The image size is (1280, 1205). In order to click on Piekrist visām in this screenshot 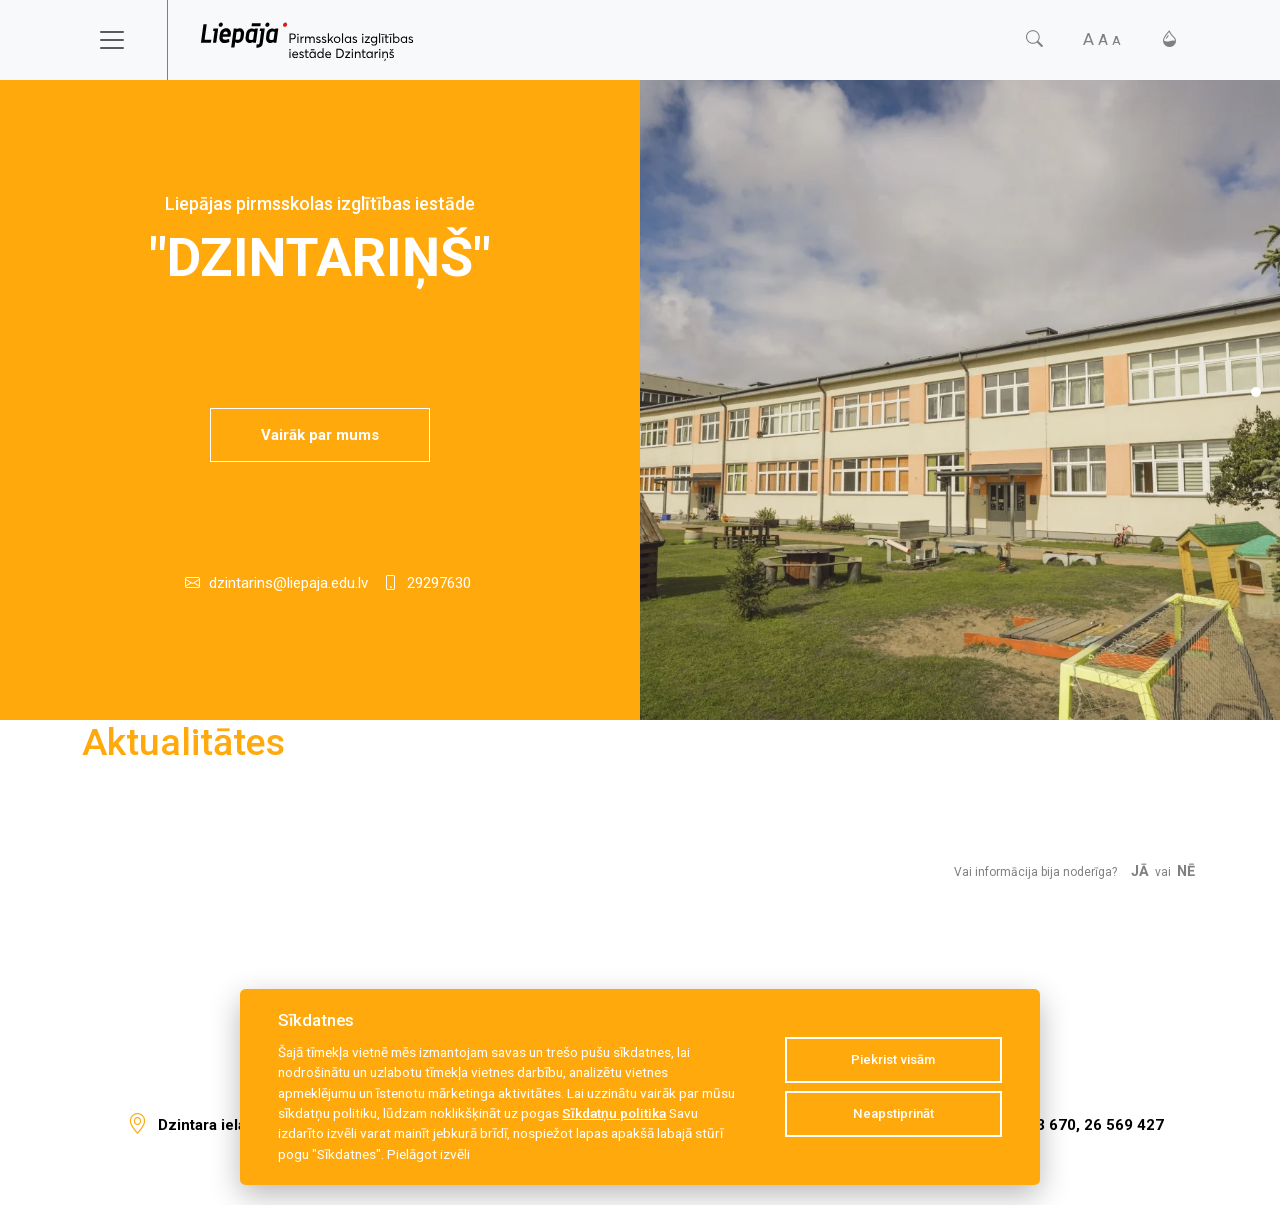, I will do `click(893, 1059)`.